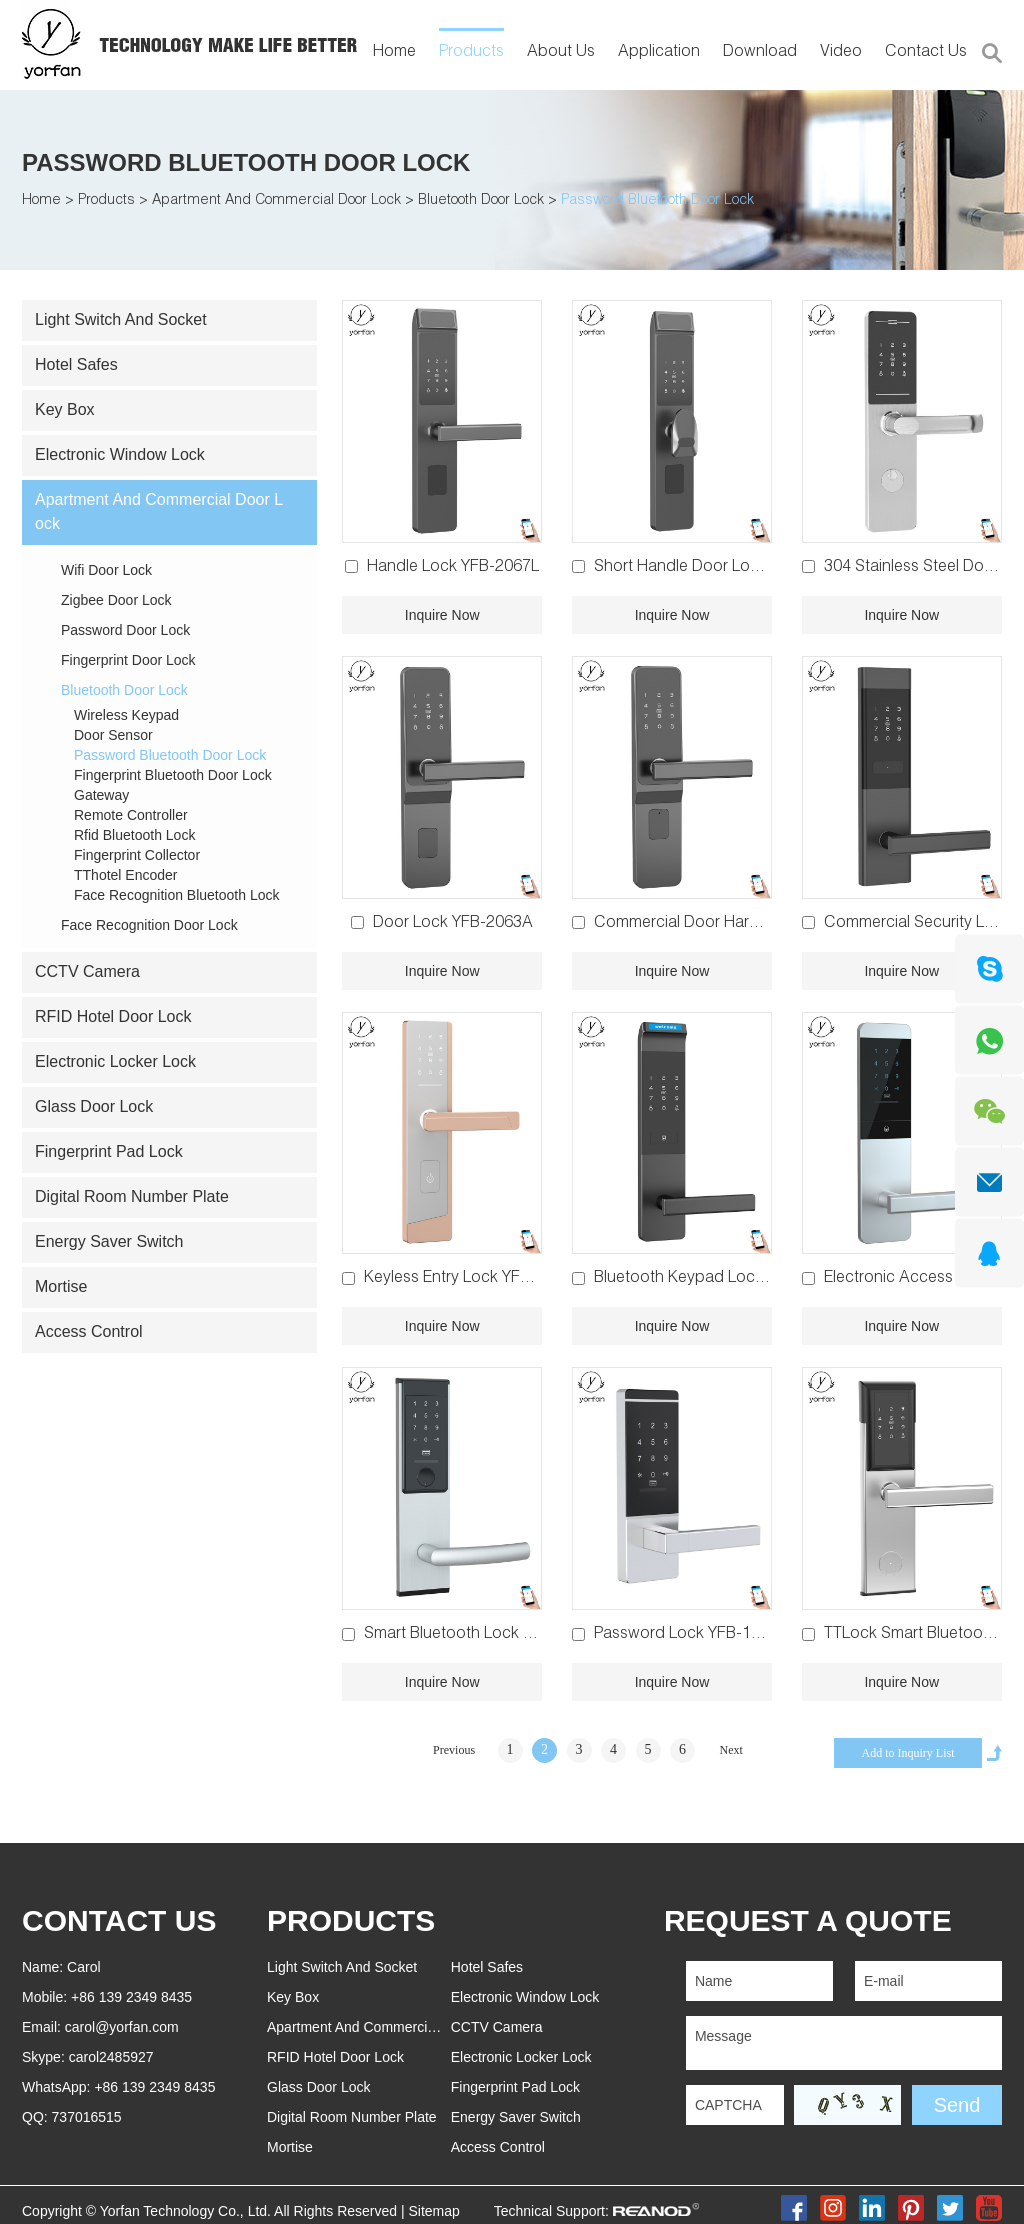 This screenshot has height=2224, width=1024. I want to click on Zigbee Door Lock, so click(116, 600).